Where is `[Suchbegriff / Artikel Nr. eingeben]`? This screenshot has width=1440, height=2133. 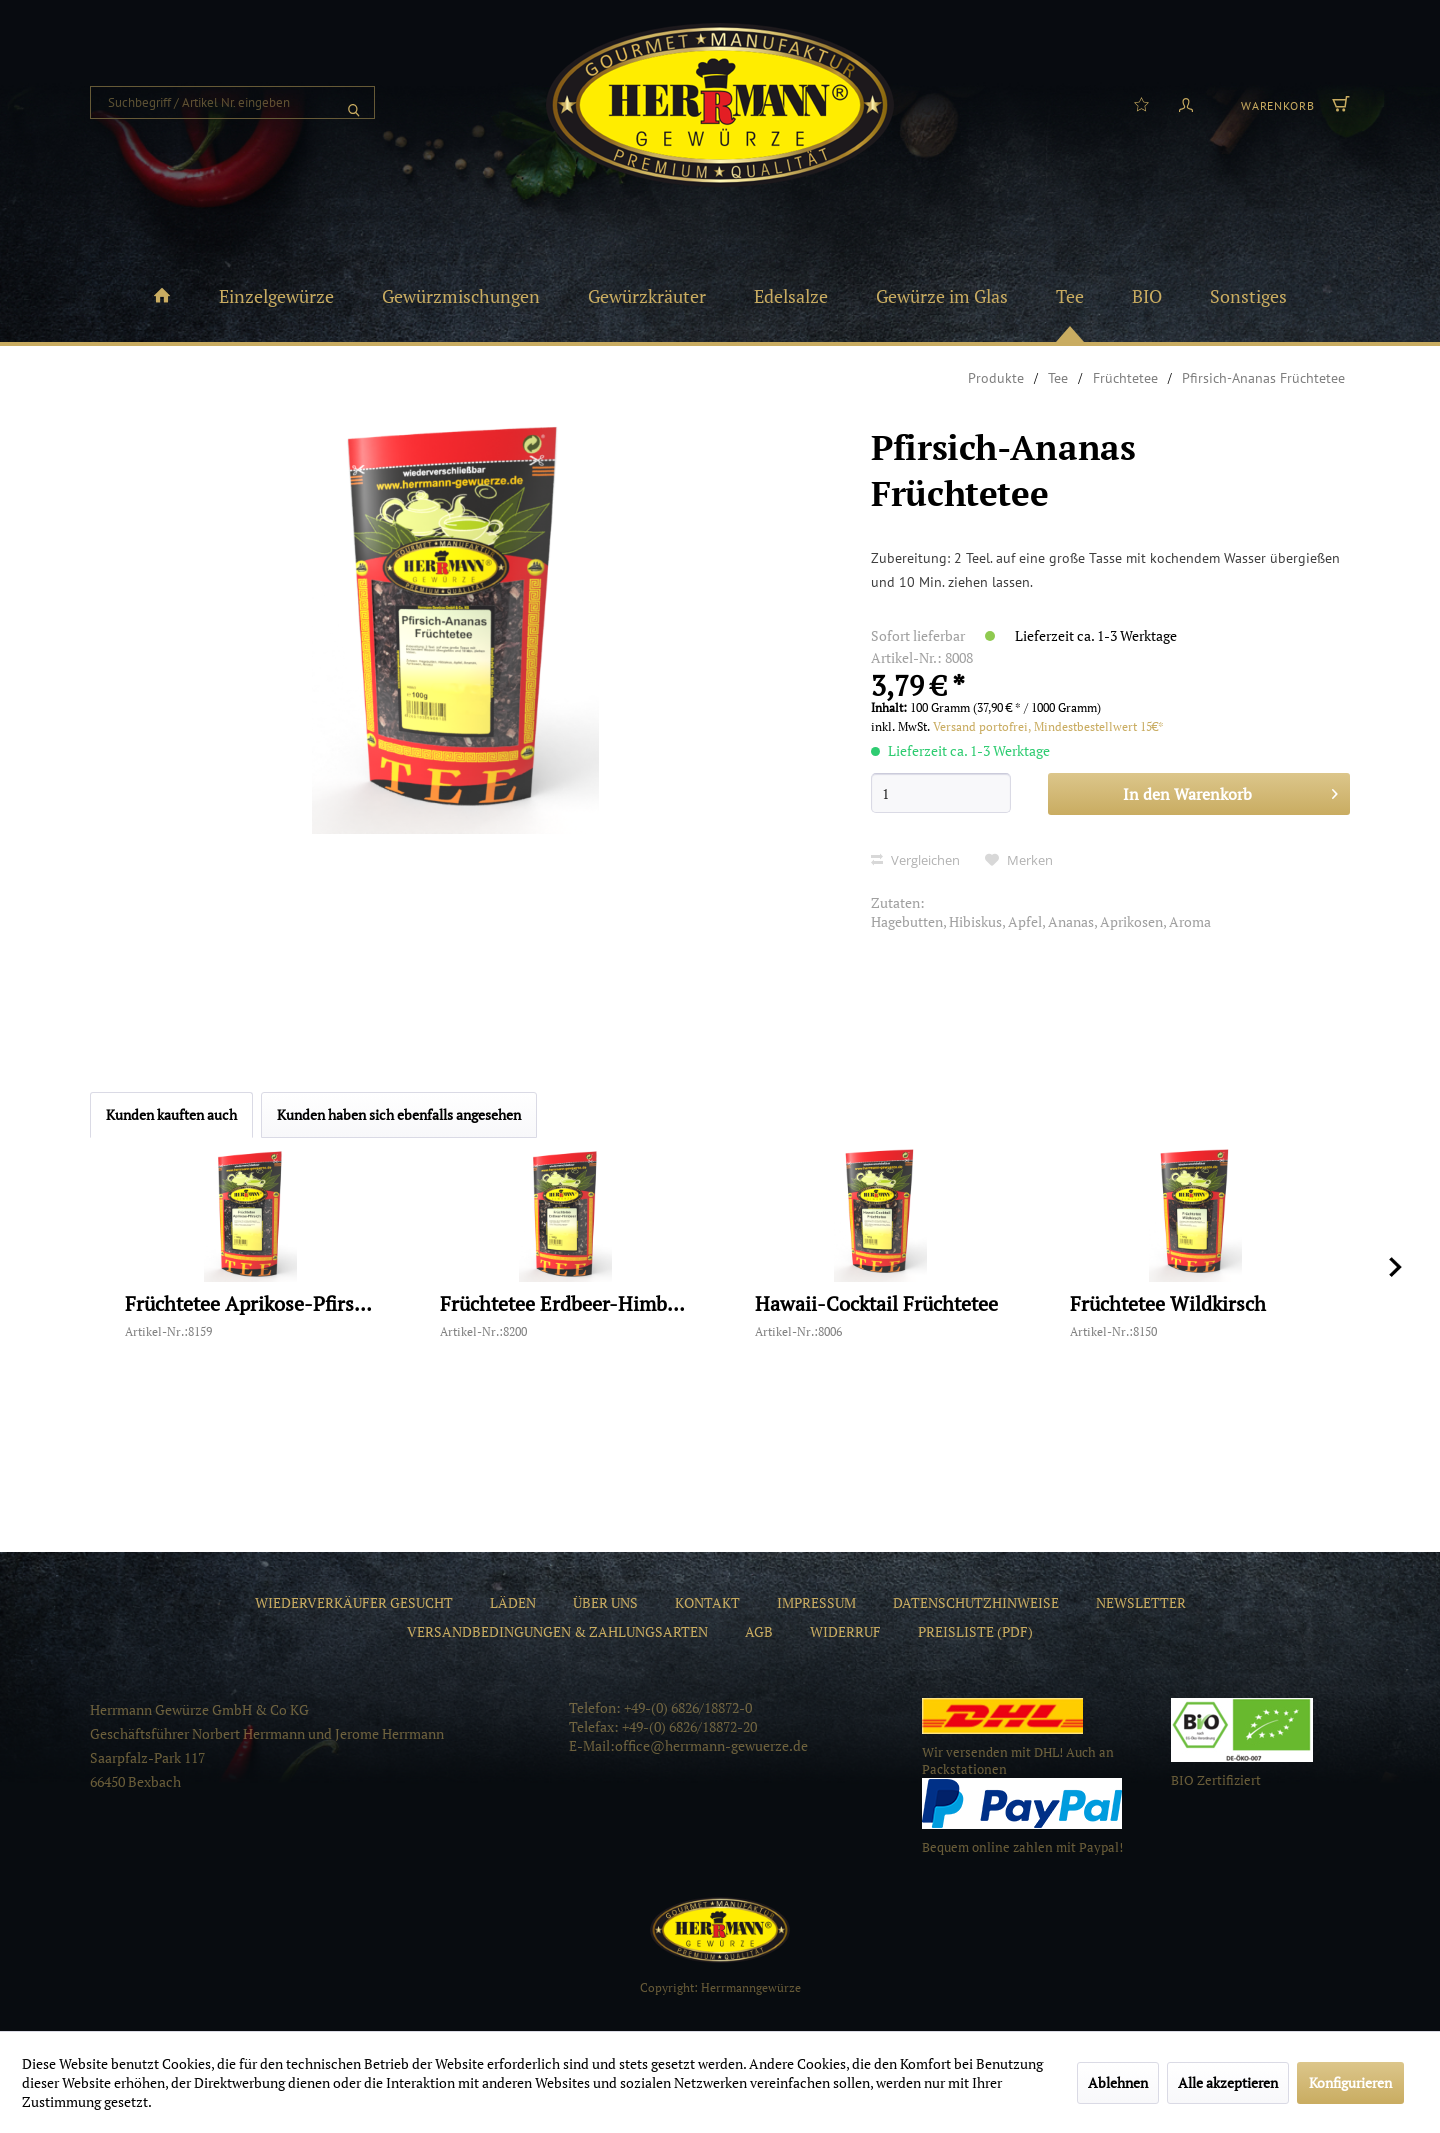
[Suchbegriff / Artikel Nr. eingeben] is located at coordinates (232, 102).